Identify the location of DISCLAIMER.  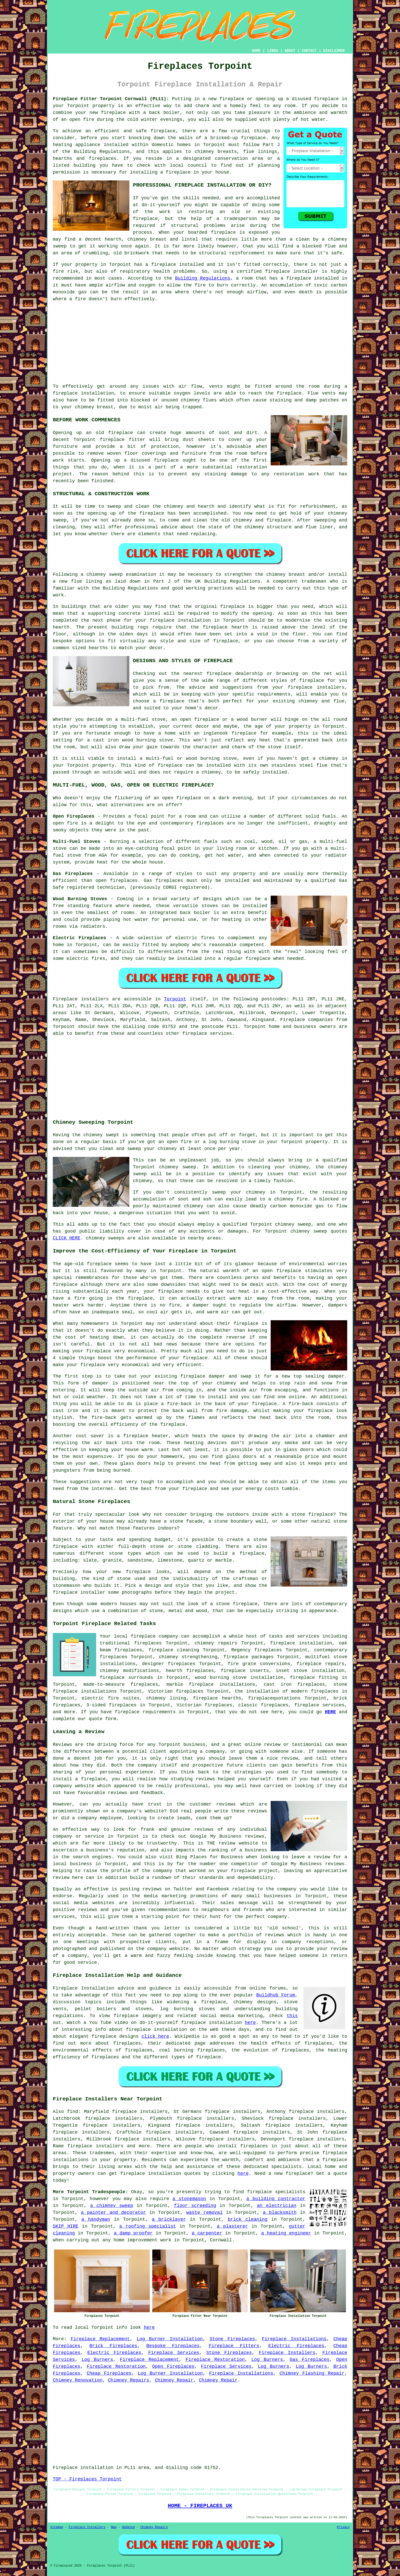
(334, 51).